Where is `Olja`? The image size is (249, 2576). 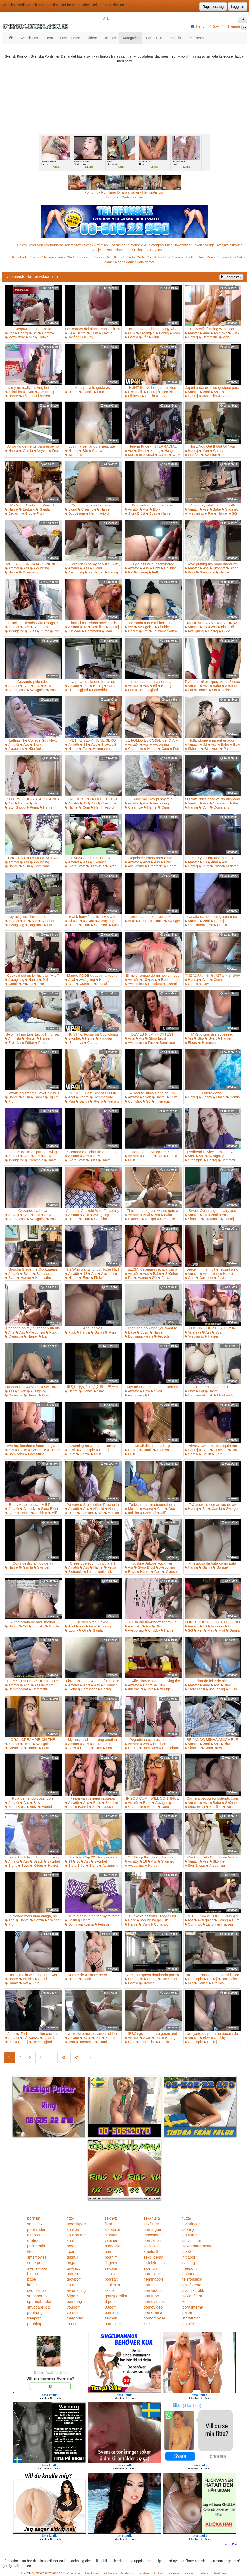 Olja is located at coordinates (83, 1630).